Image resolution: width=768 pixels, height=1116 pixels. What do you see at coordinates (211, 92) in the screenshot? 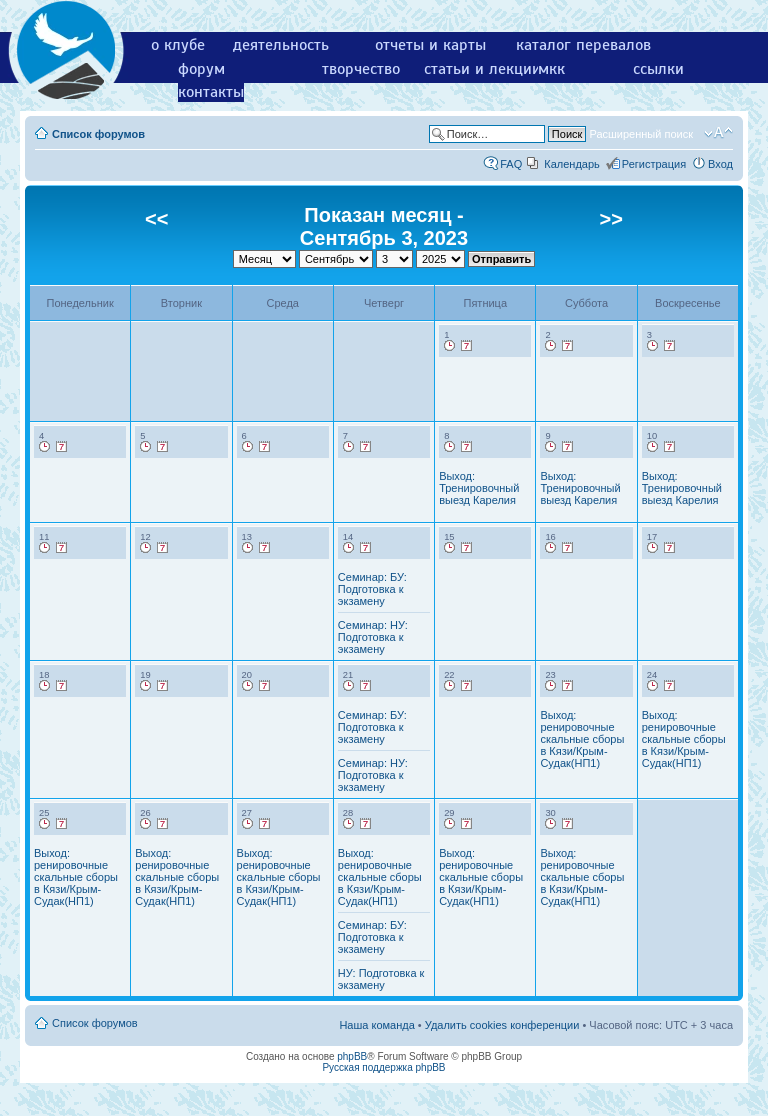
I see `контакты` at bounding box center [211, 92].